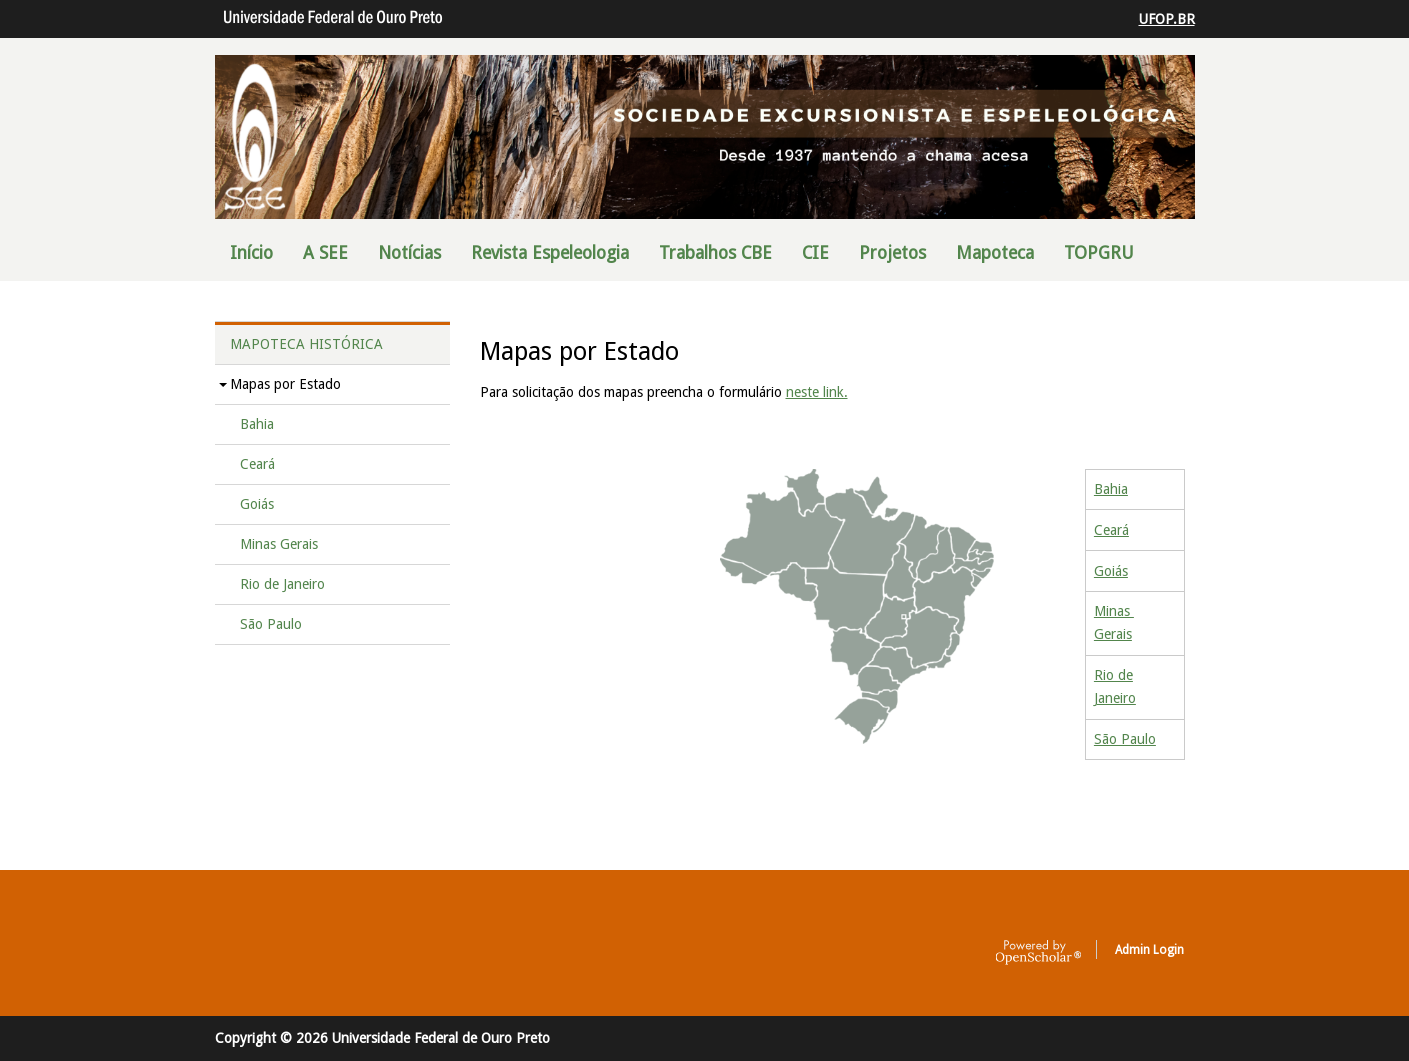  I want to click on Admin Login, so click(1149, 950).